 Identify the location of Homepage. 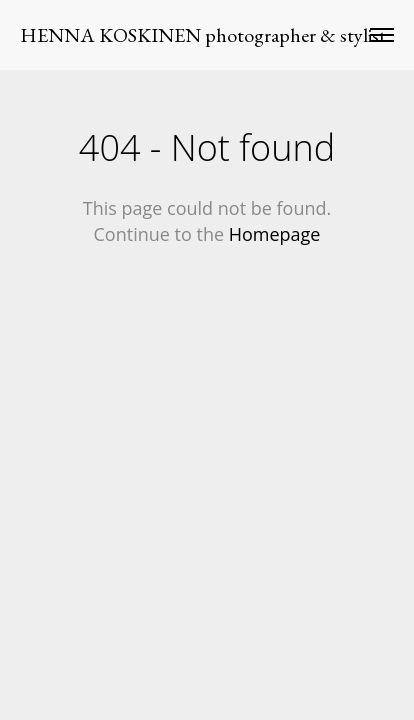
(275, 234).